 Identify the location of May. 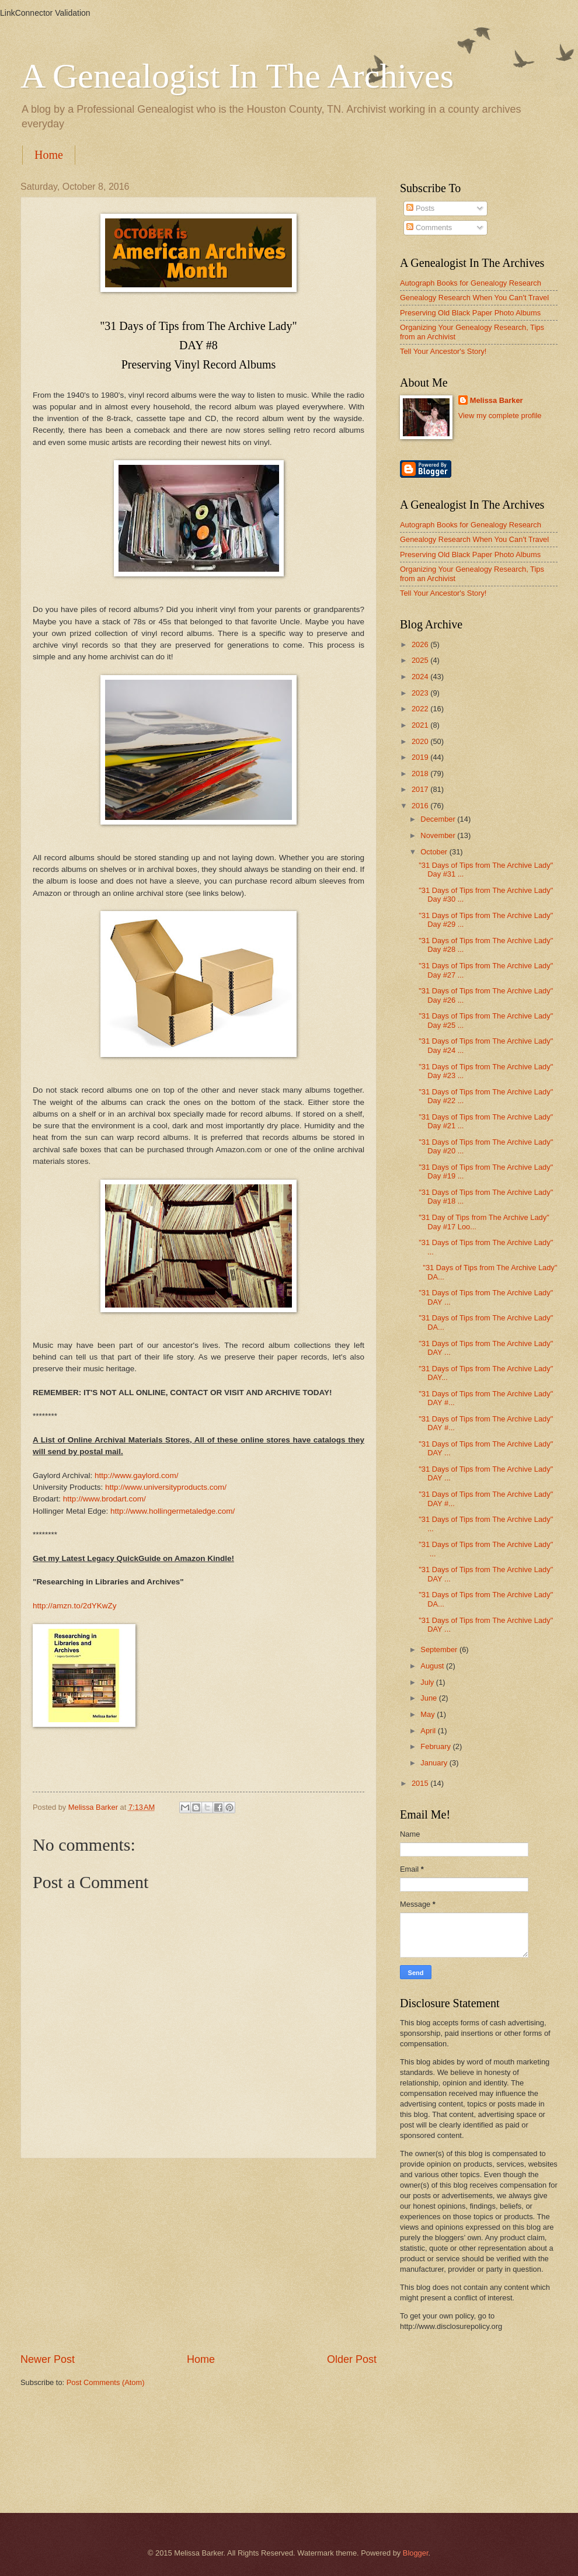
(428, 1714).